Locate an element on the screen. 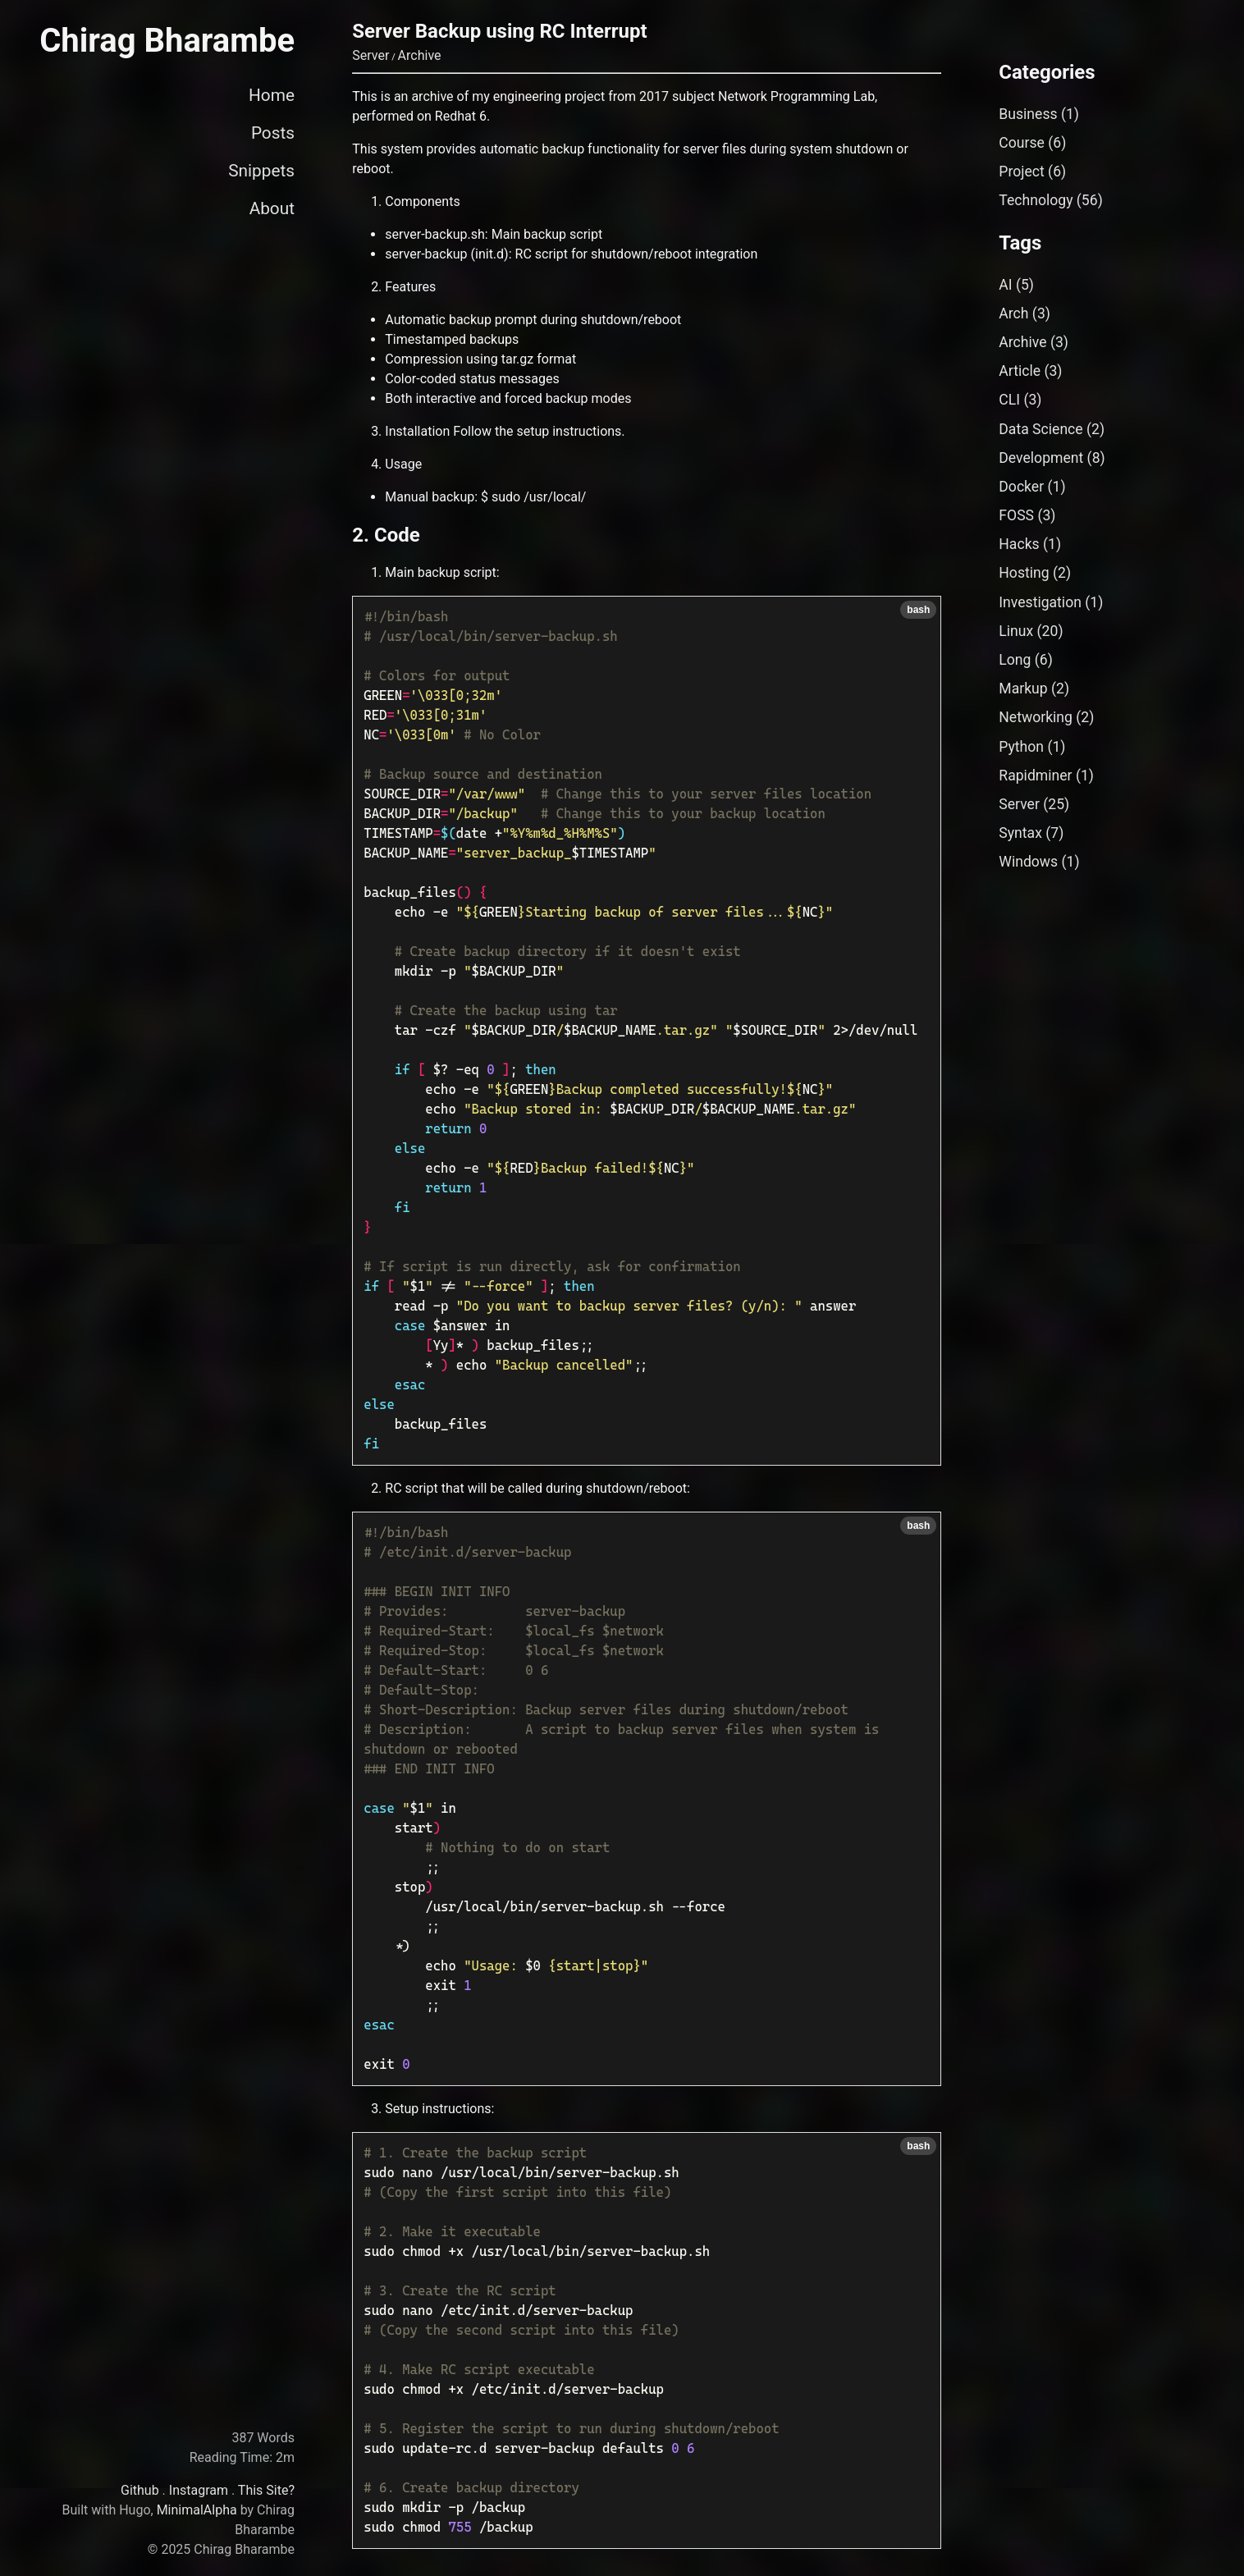  Hosting is located at coordinates (1024, 573).